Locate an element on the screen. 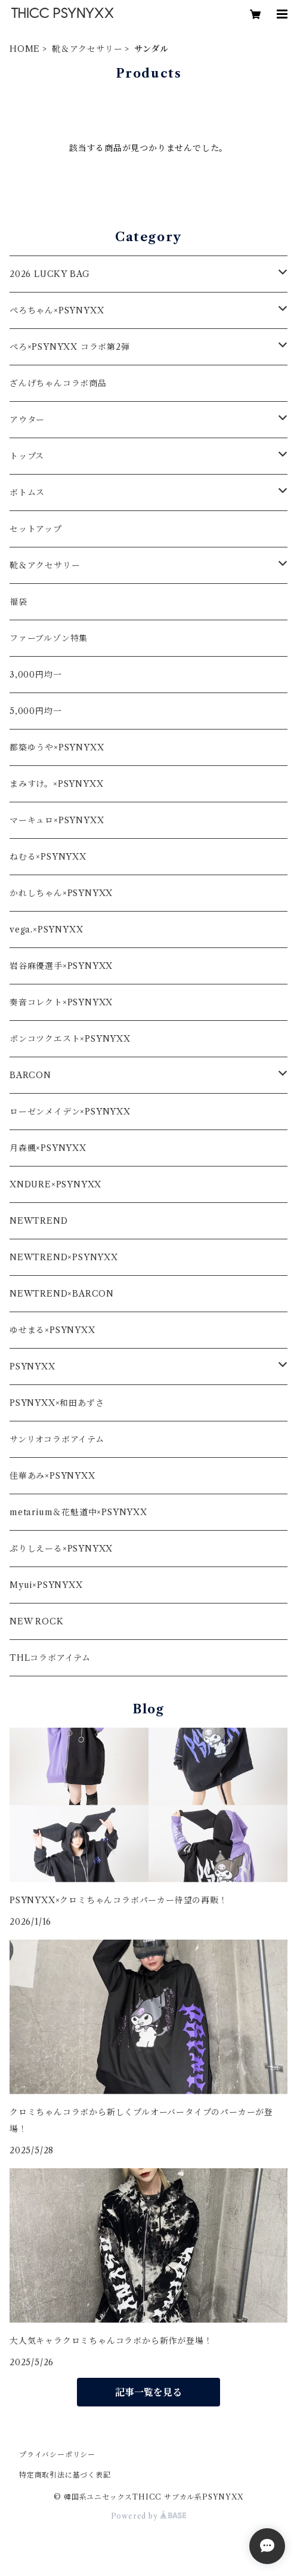  2026 LUCKY BAG is located at coordinates (50, 274).